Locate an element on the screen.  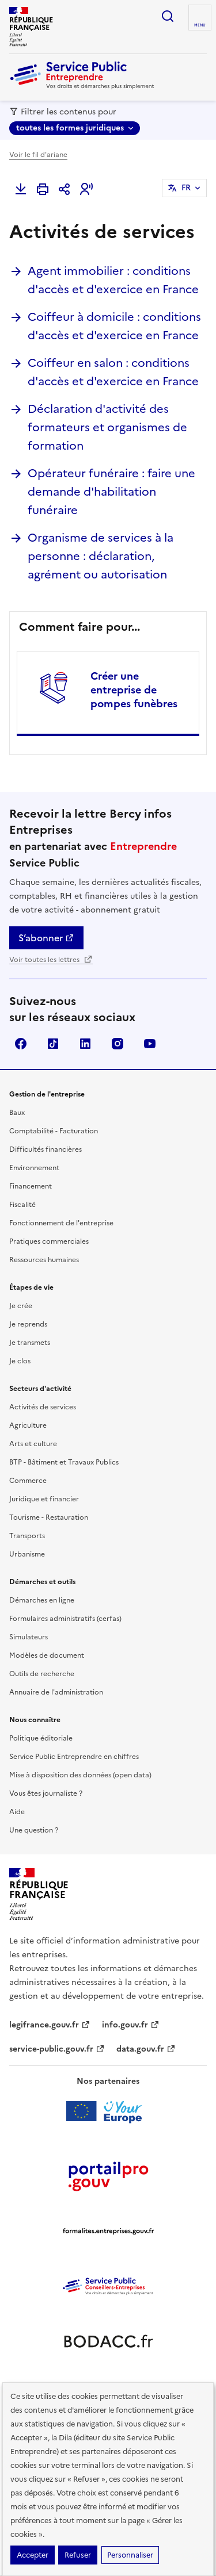
Démarches en ligne is located at coordinates (41, 1600).